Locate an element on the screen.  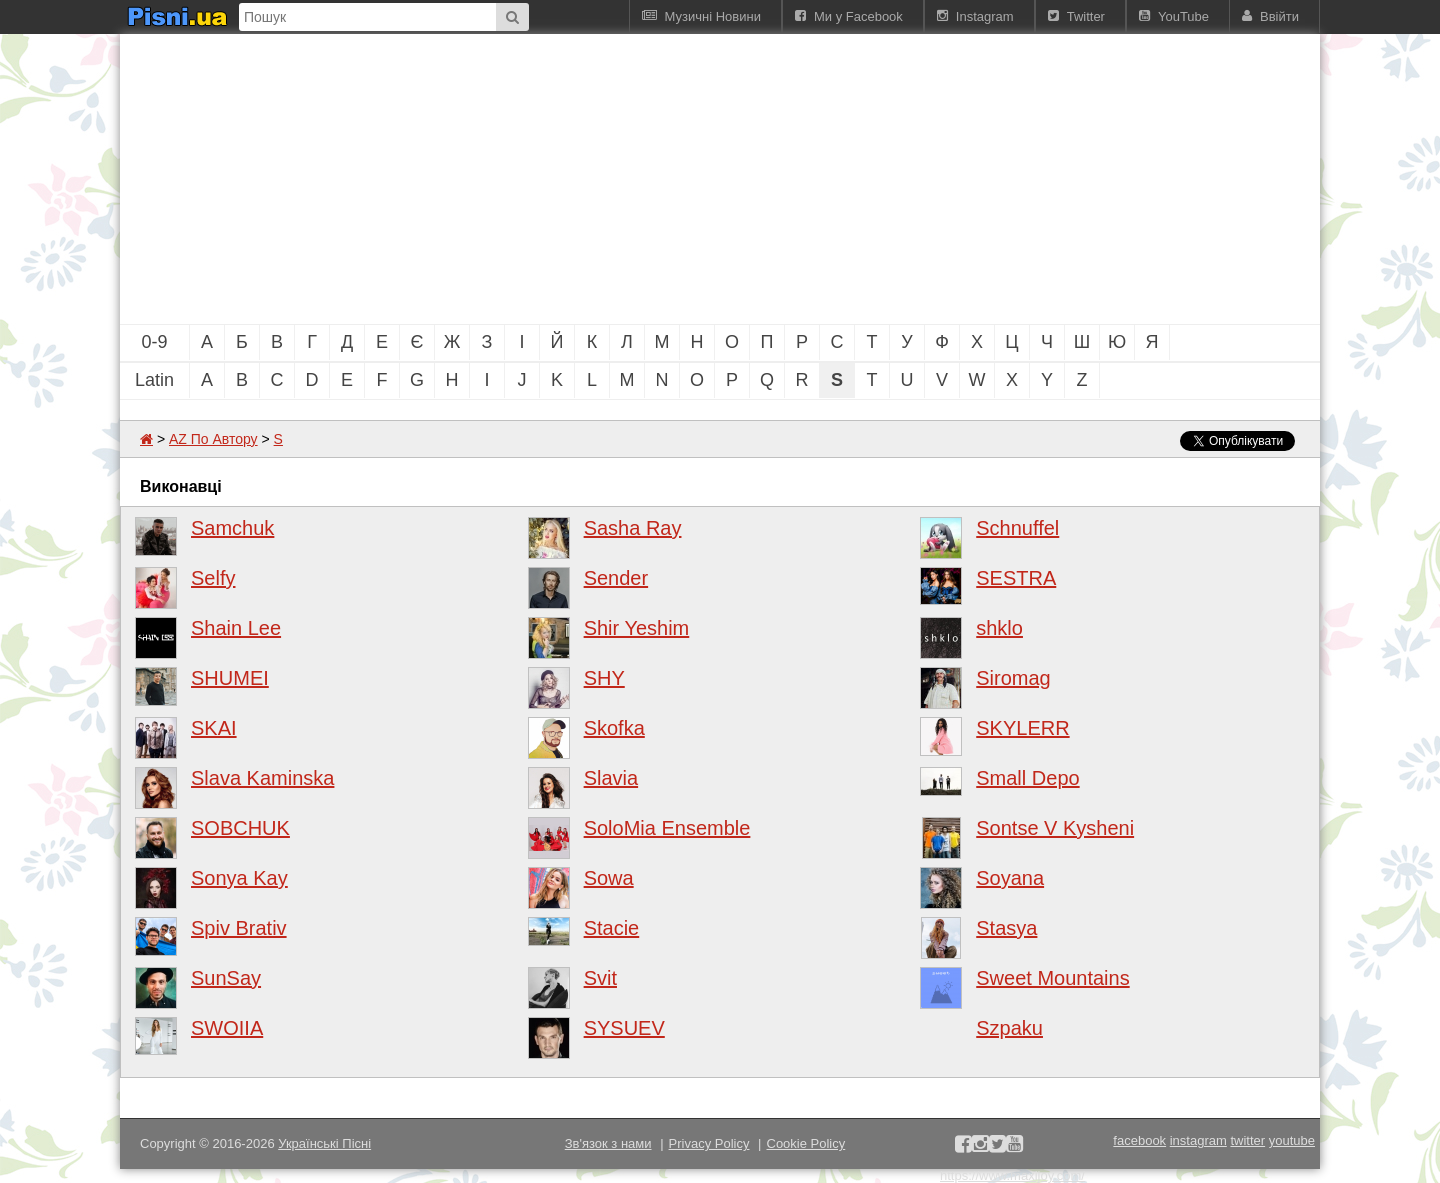
SESTRA is located at coordinates (1016, 578).